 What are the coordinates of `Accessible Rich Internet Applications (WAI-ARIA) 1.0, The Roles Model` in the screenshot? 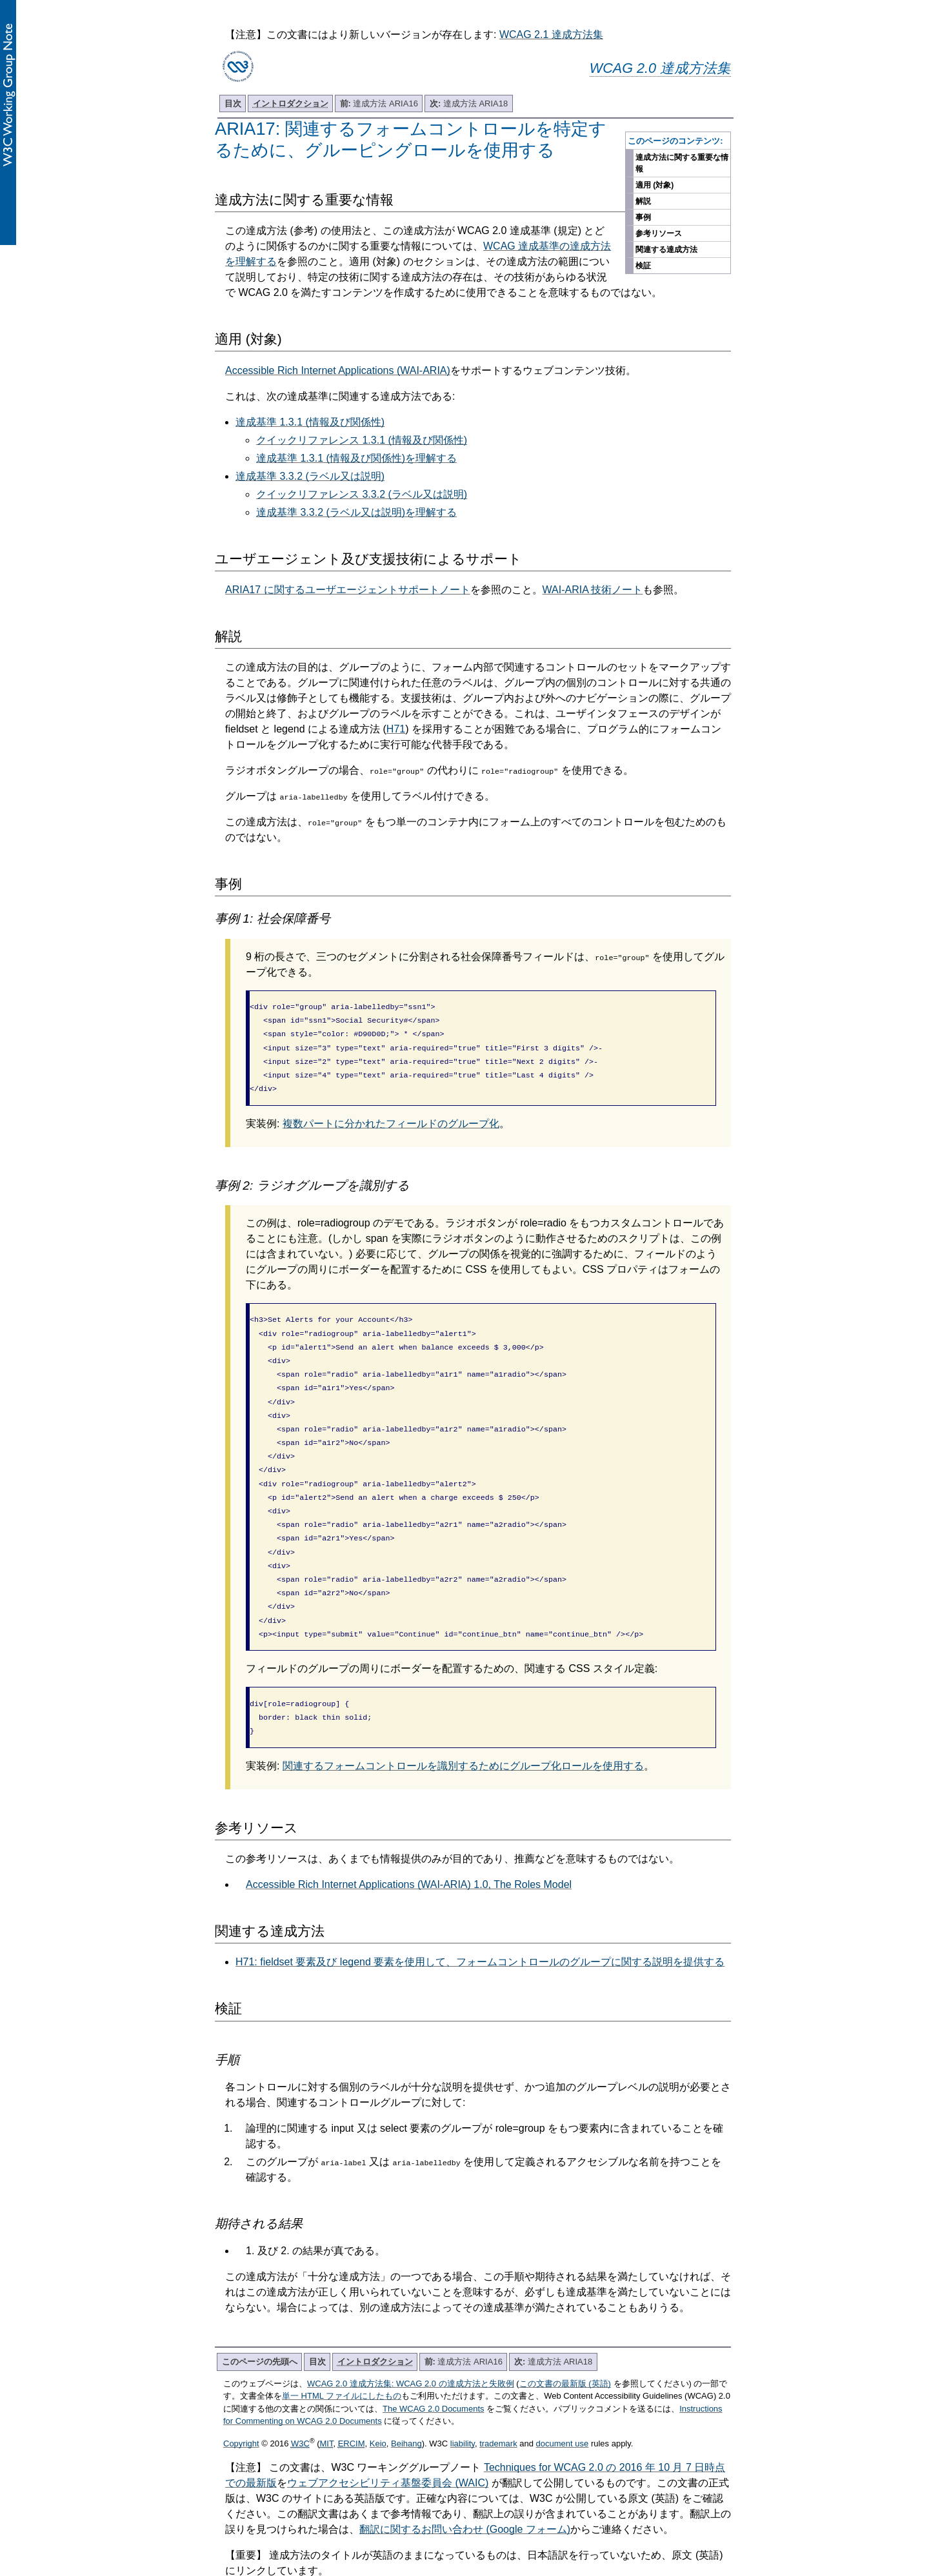 It's located at (409, 1840).